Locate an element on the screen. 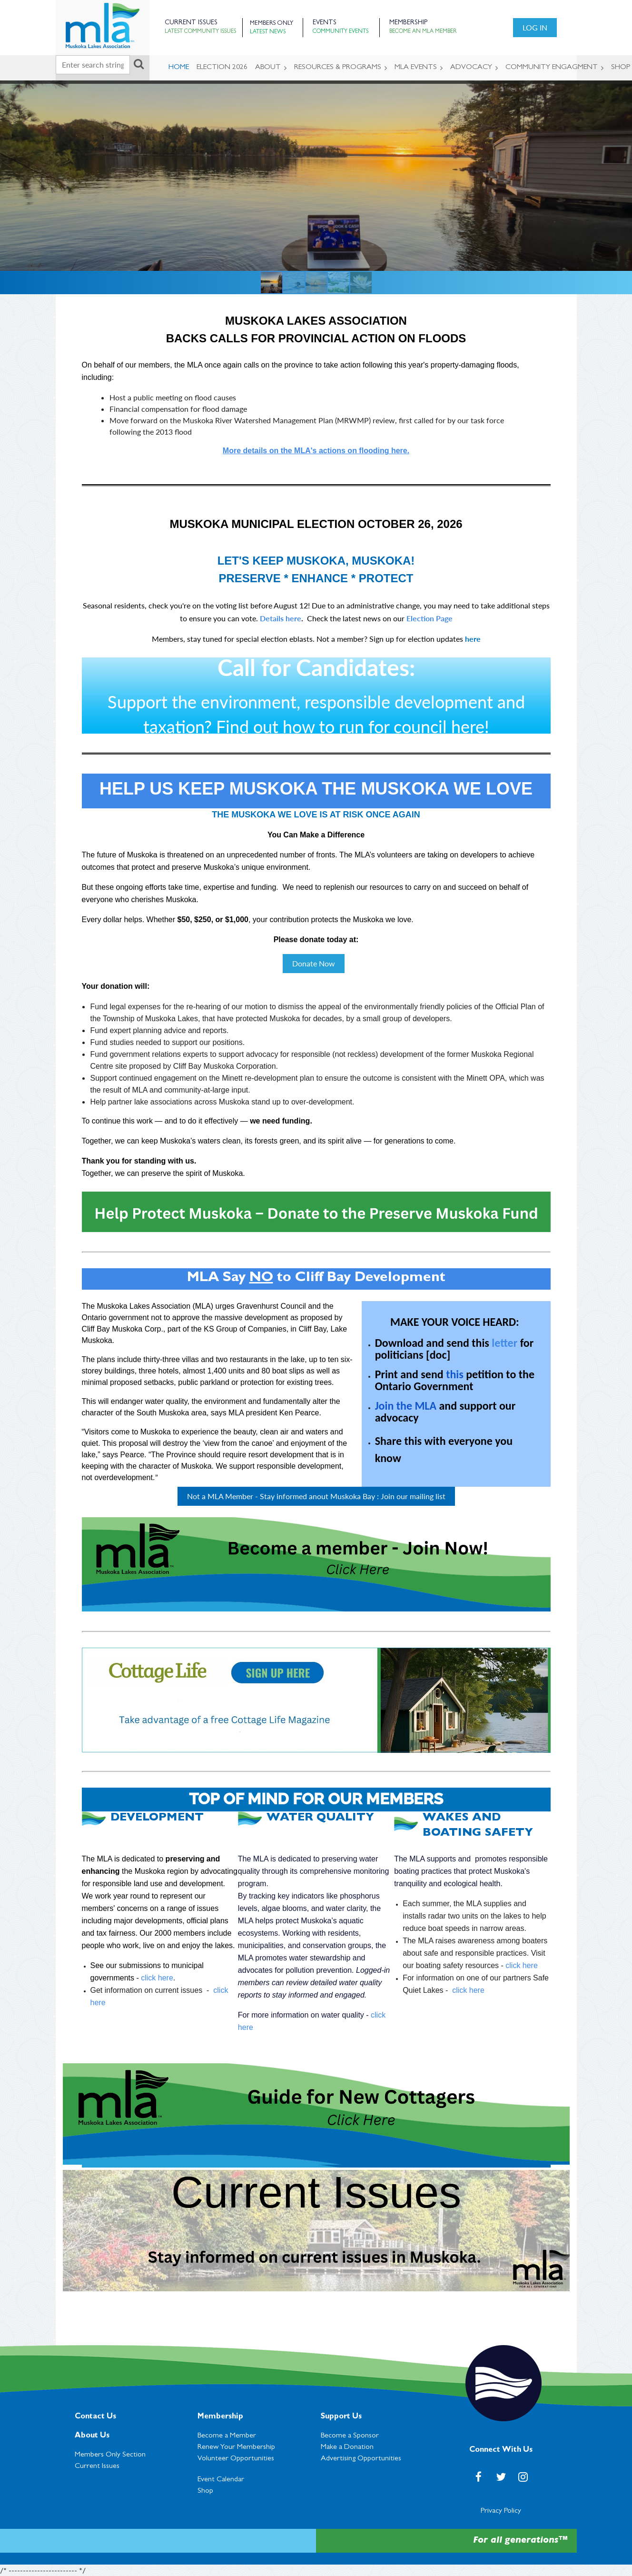 The width and height of the screenshot is (632, 2576). Event Calendar is located at coordinates (221, 2480).